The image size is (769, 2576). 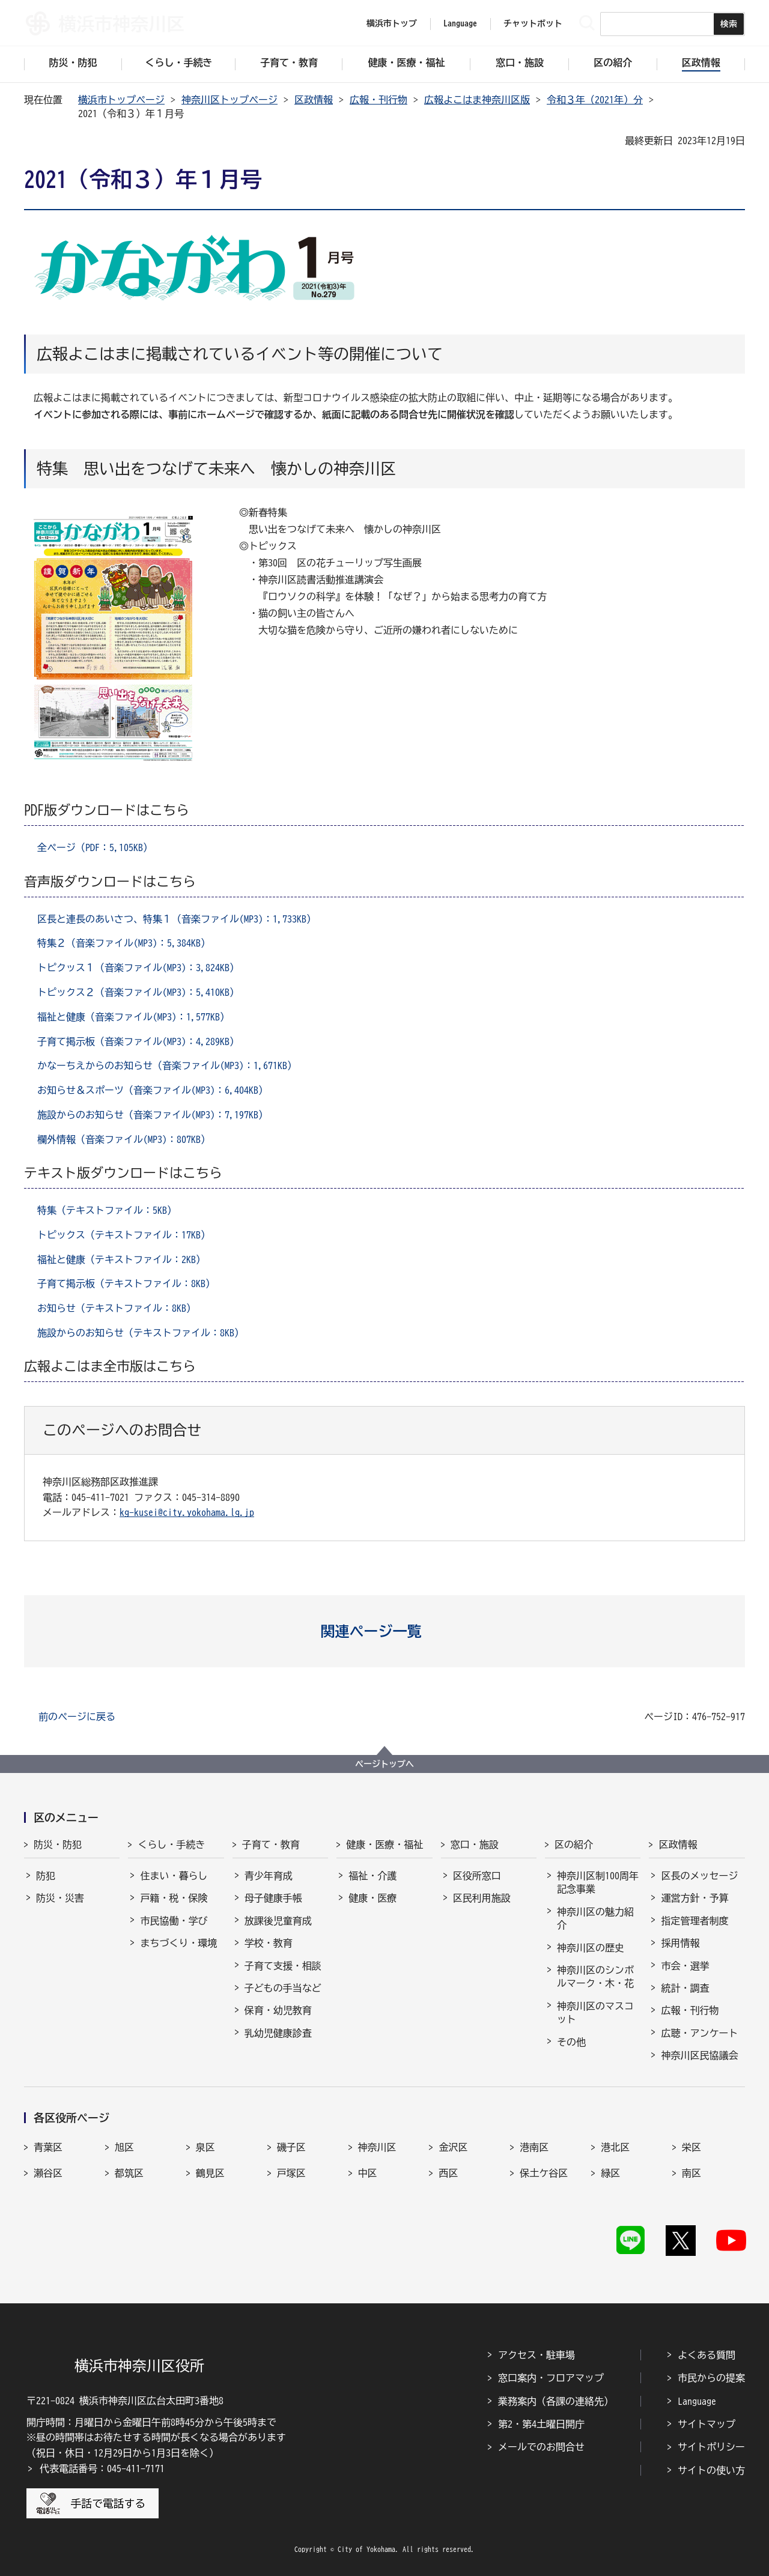 What do you see at coordinates (60, 1898) in the screenshot?
I see `防災・災害` at bounding box center [60, 1898].